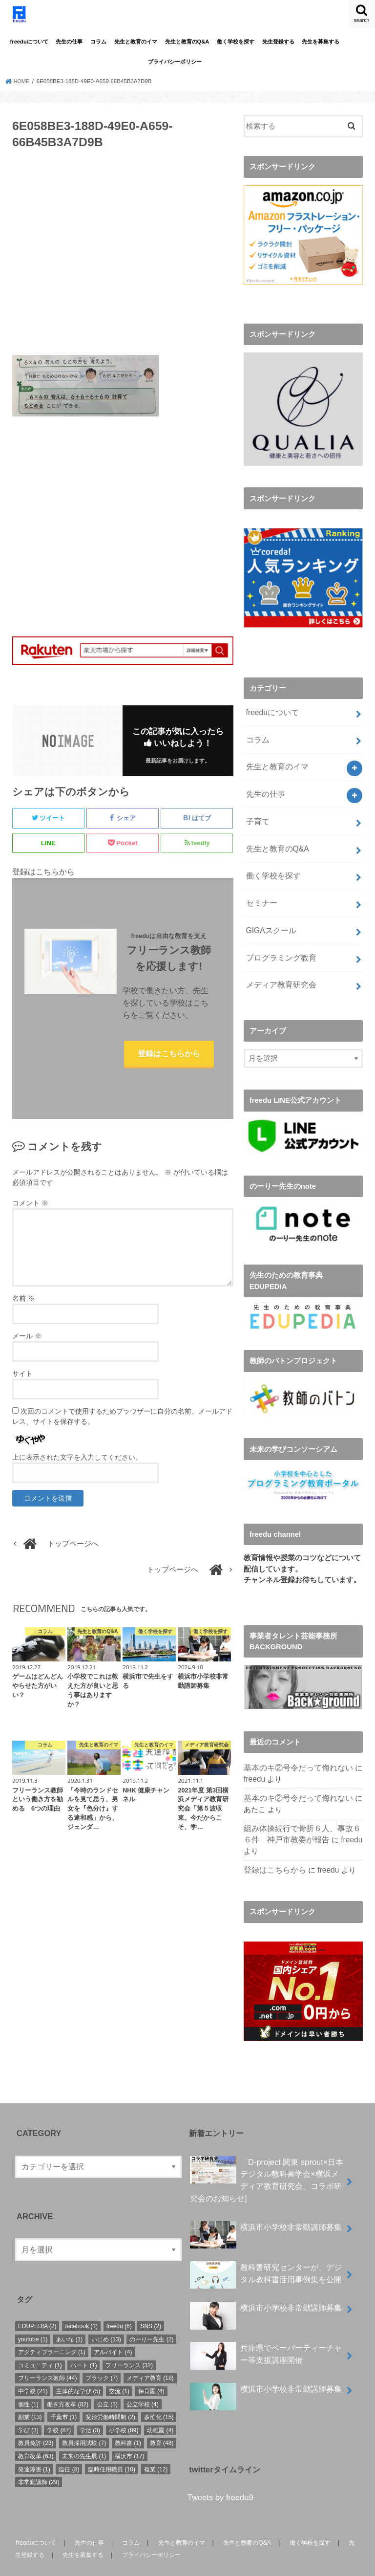 This screenshot has width=375, height=2576. What do you see at coordinates (69, 41) in the screenshot?
I see `先生の仕事` at bounding box center [69, 41].